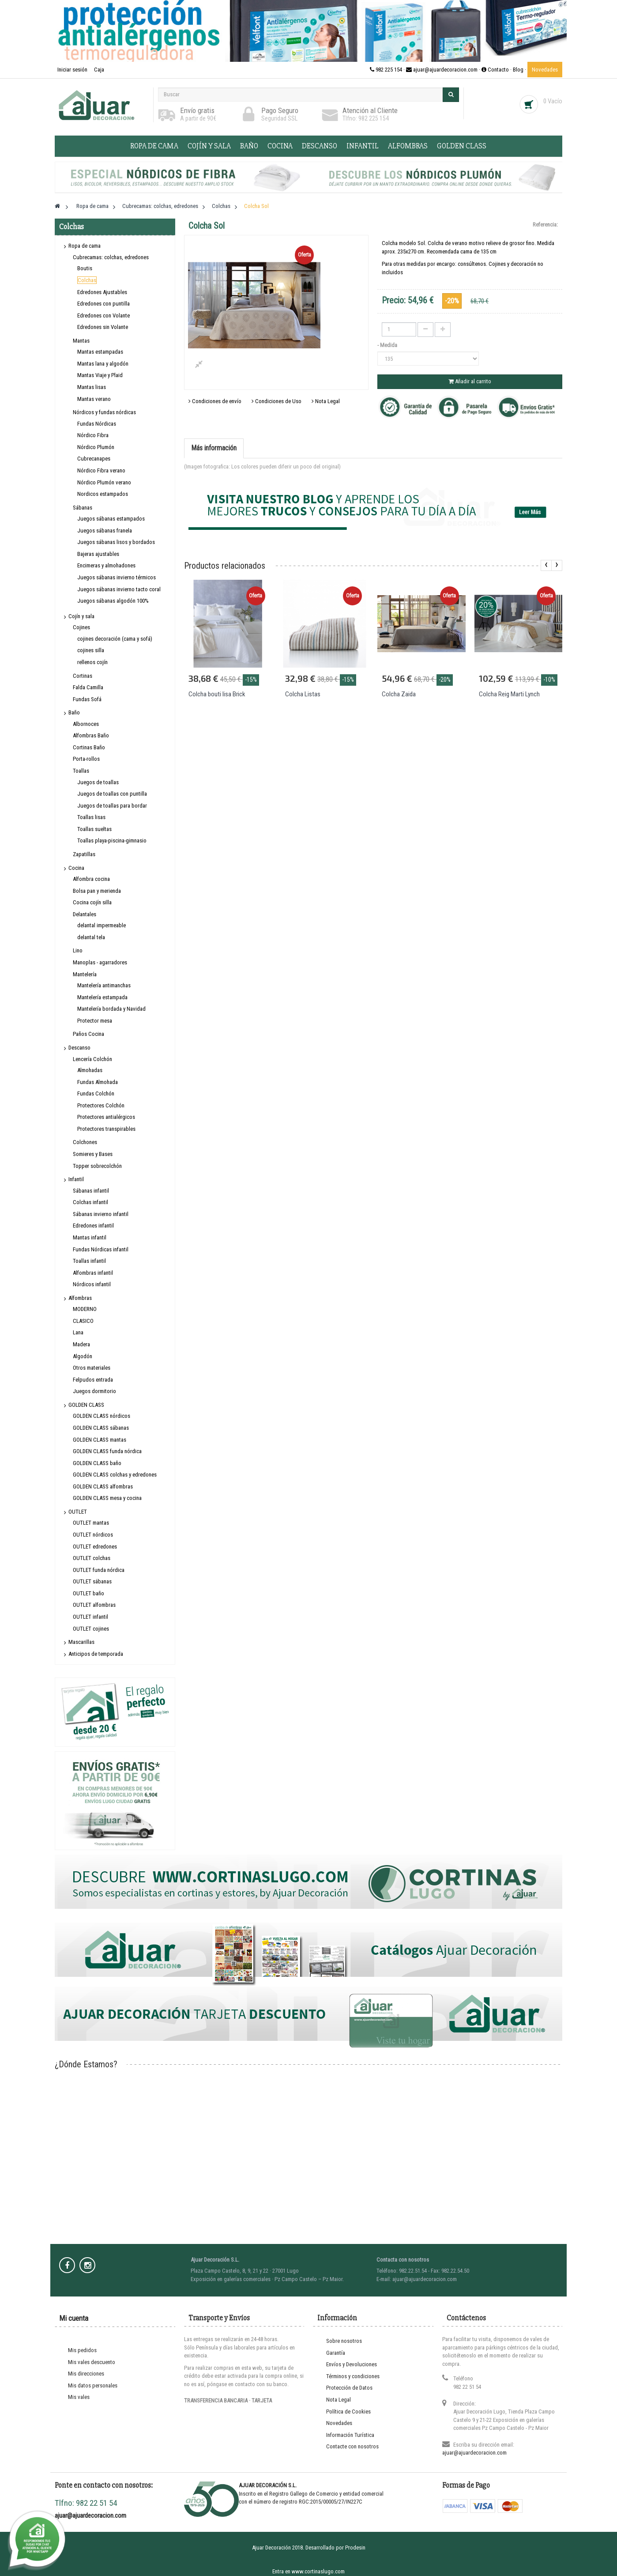 The height and width of the screenshot is (2576, 617). What do you see at coordinates (92, 1284) in the screenshot?
I see `Nórdicos infantil` at bounding box center [92, 1284].